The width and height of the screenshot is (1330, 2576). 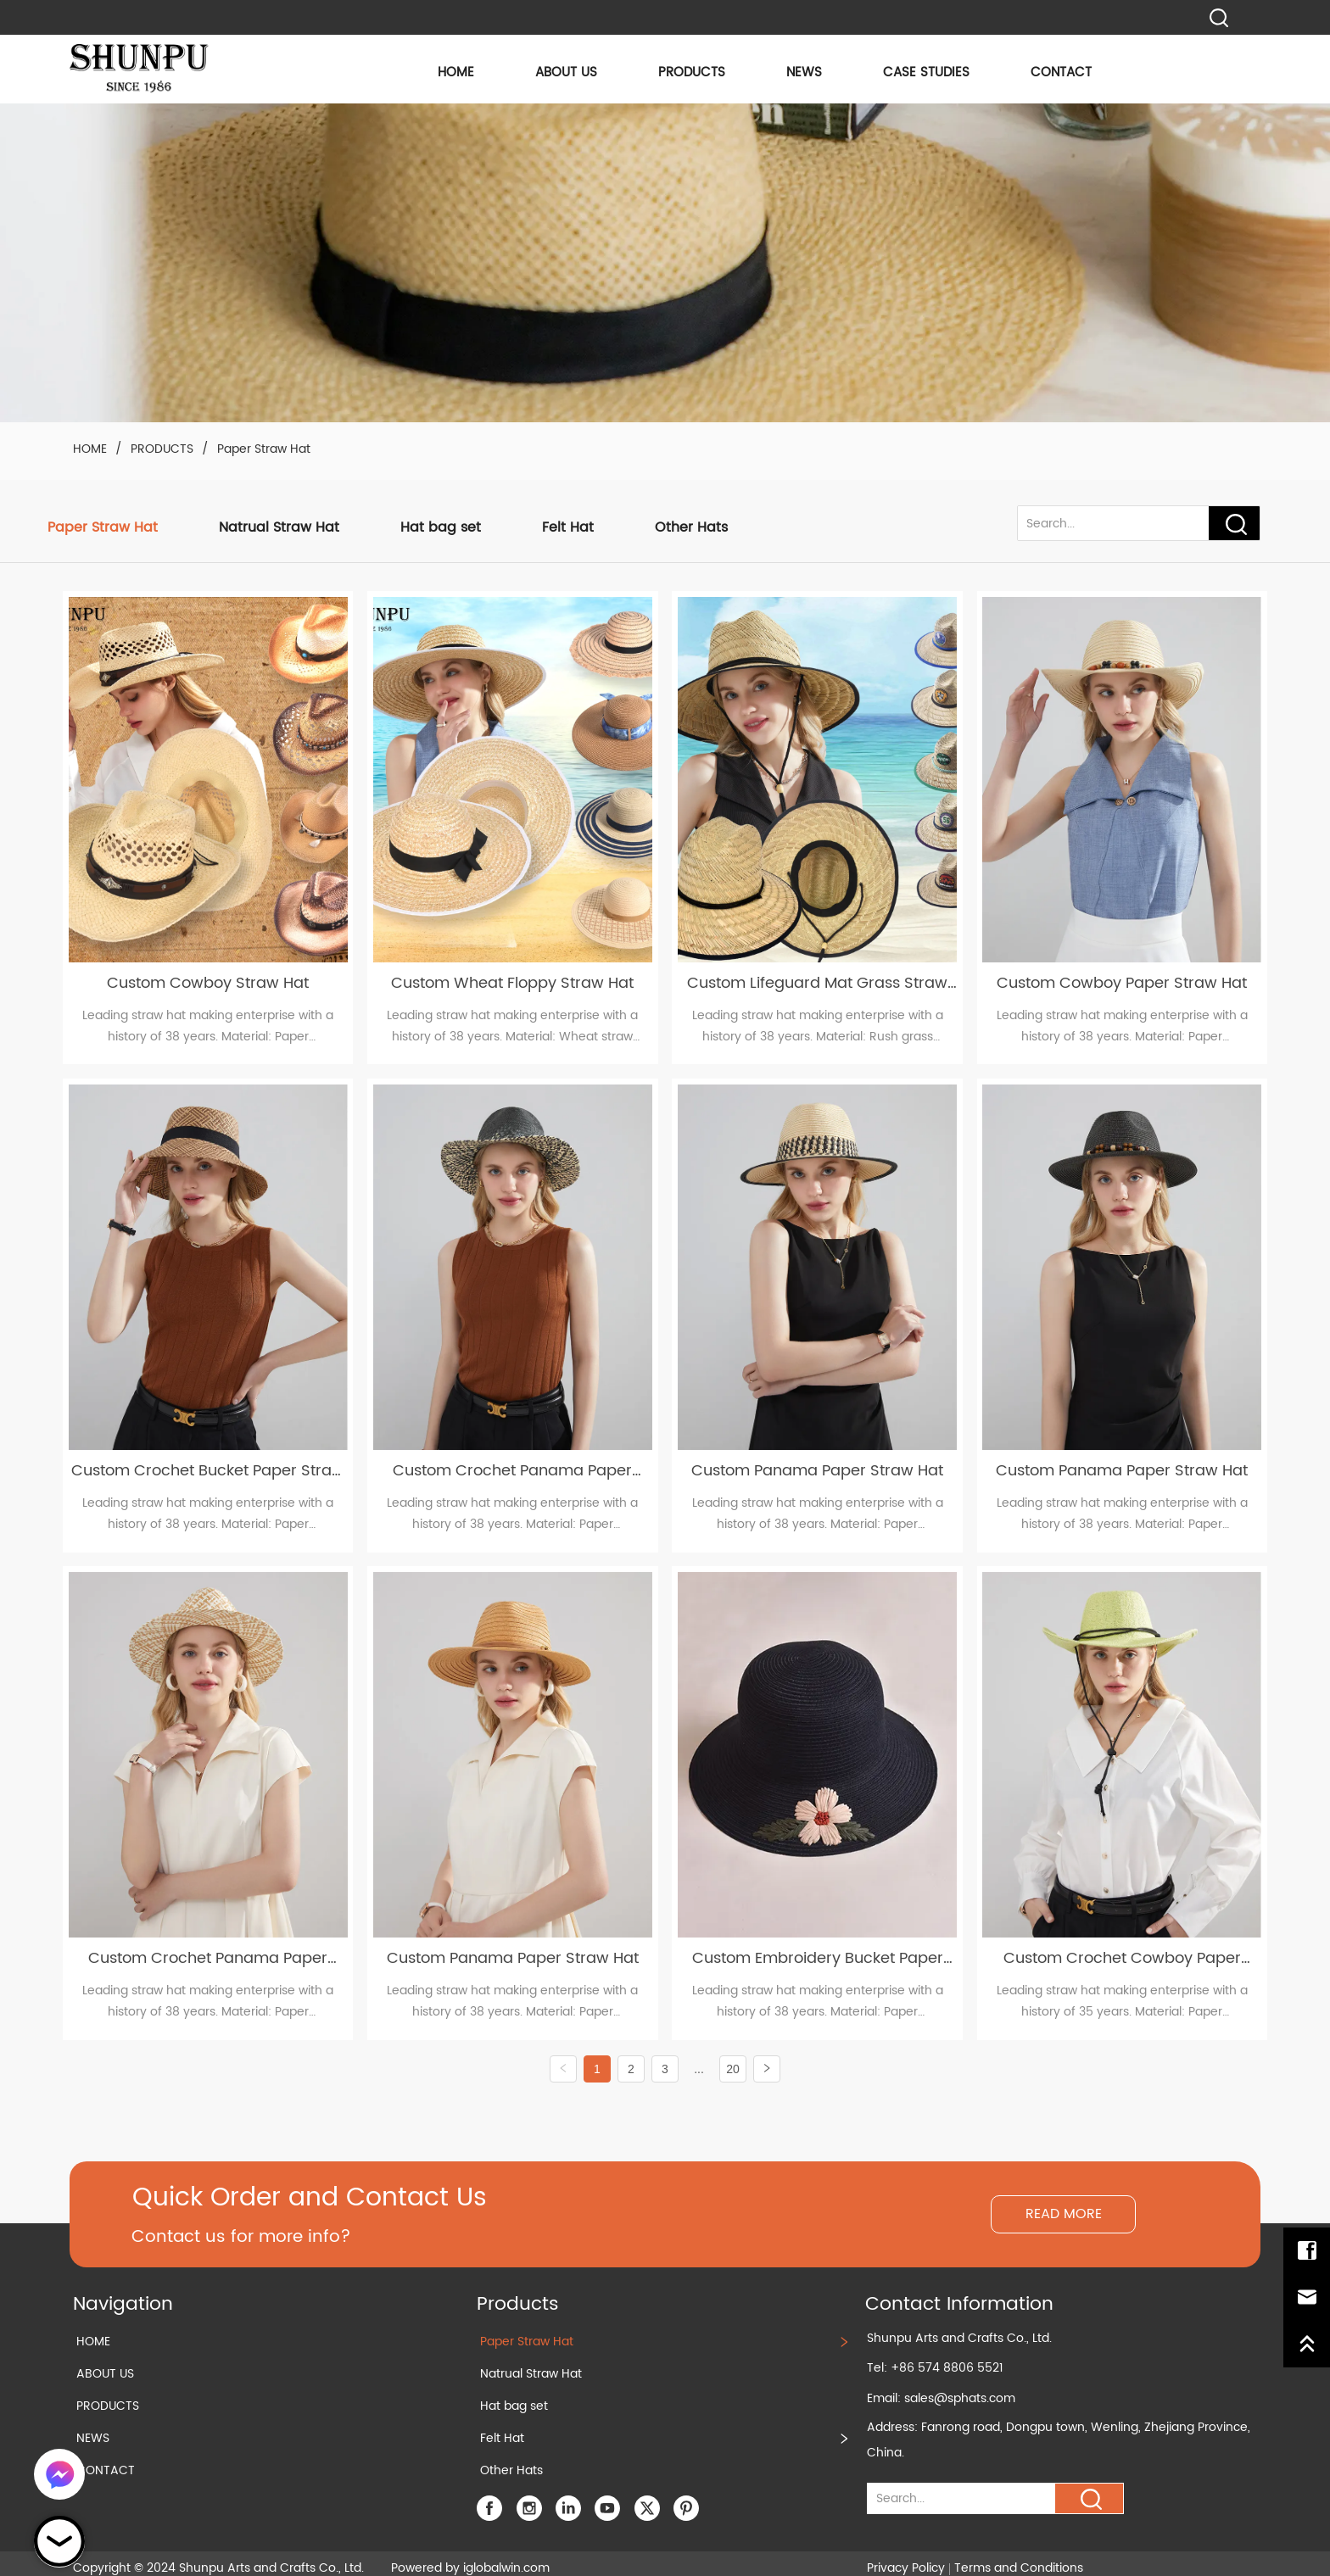 I want to click on CASE STUDIES, so click(x=926, y=72).